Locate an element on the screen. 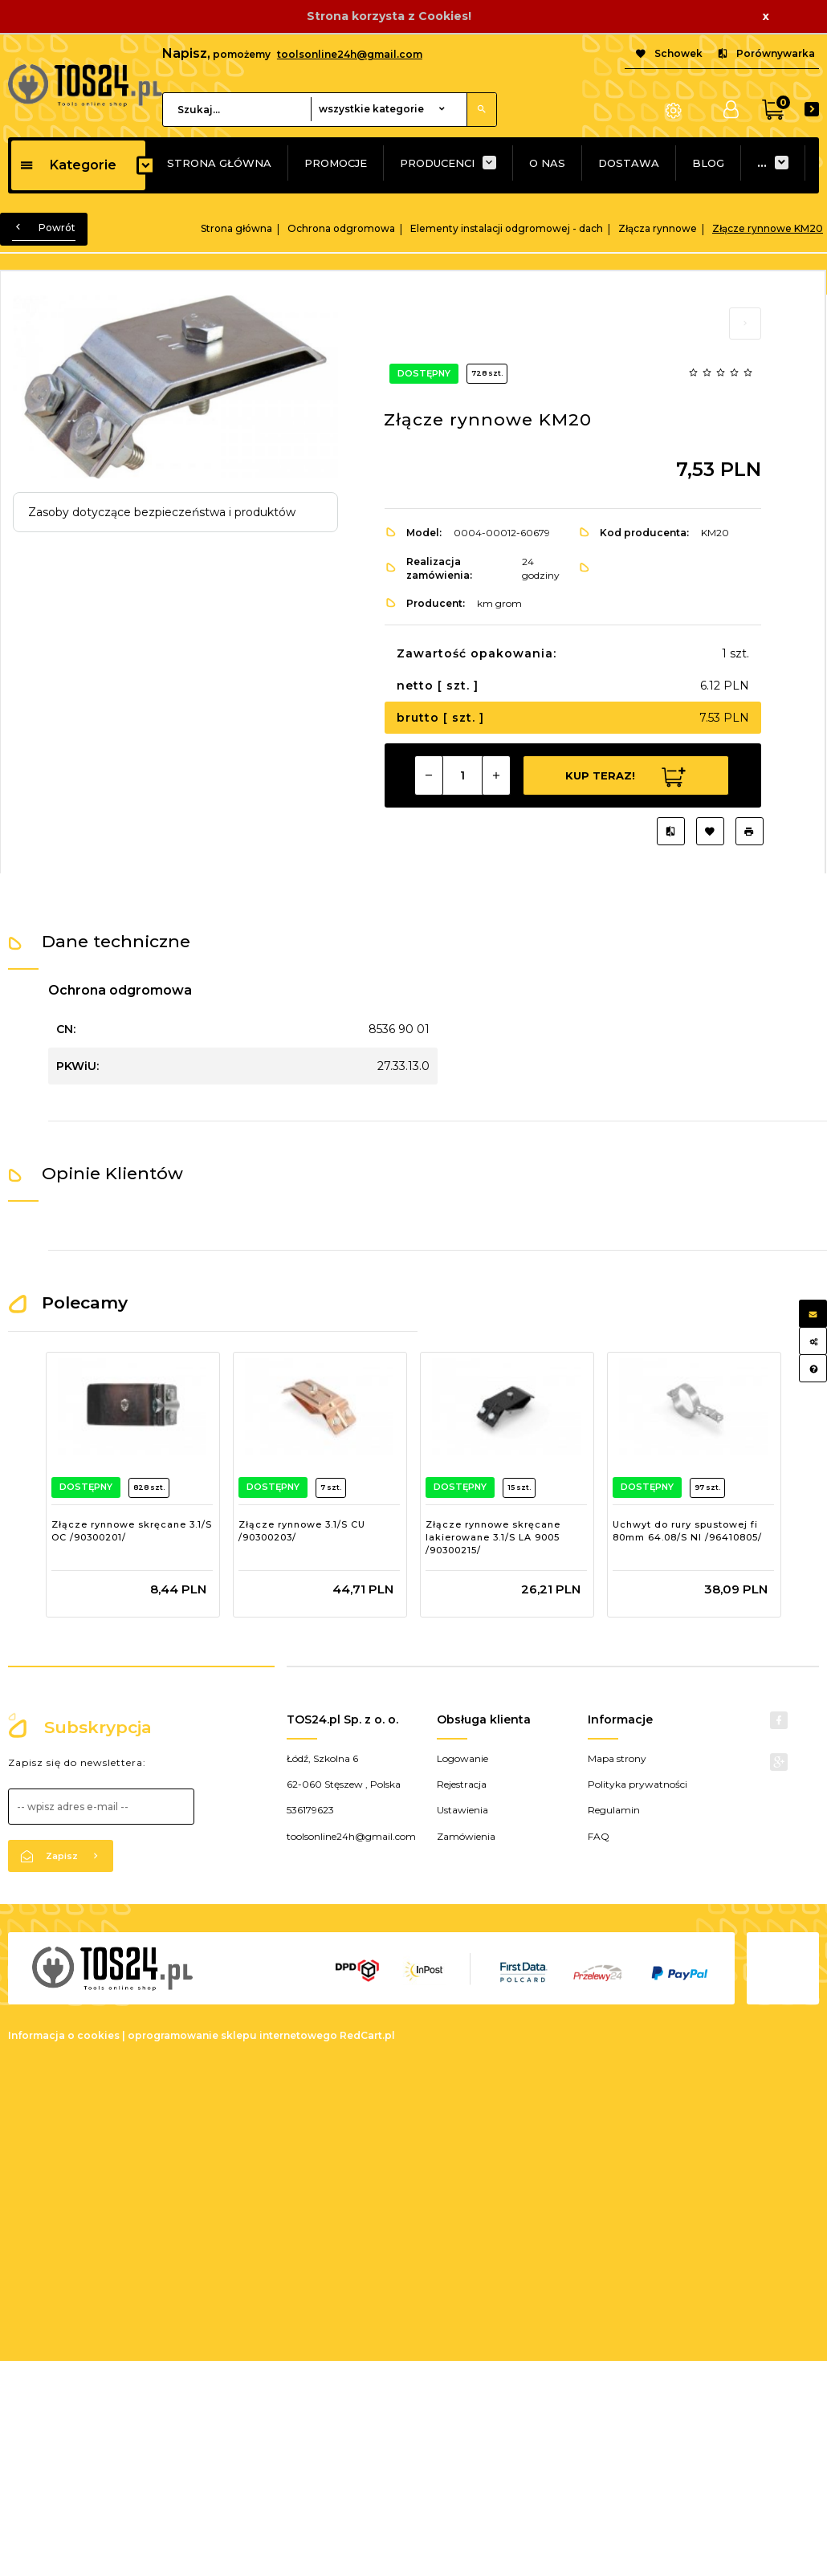  km grom is located at coordinates (499, 603).